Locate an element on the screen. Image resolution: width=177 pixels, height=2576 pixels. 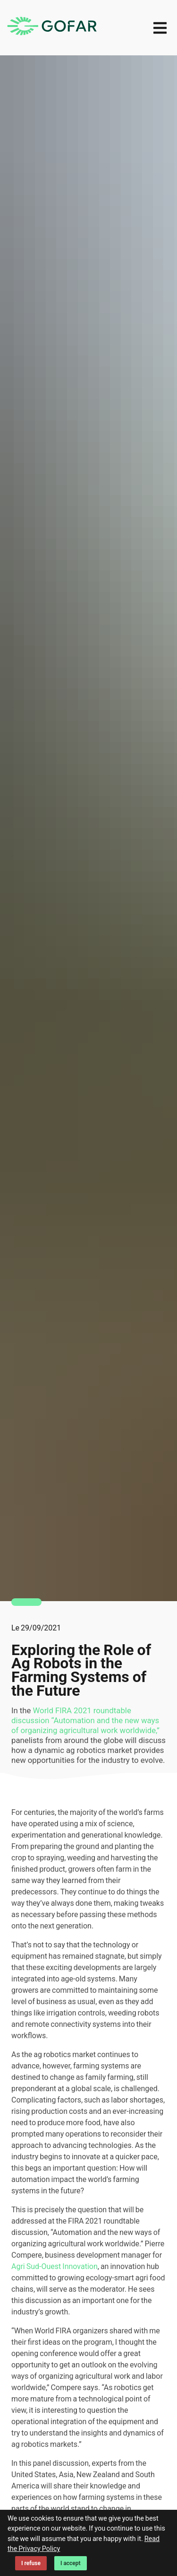
World FIRA 2021 roundtable discussion “Automation and the new ways of organizing agricultural work worldwide,” is located at coordinates (85, 1720).